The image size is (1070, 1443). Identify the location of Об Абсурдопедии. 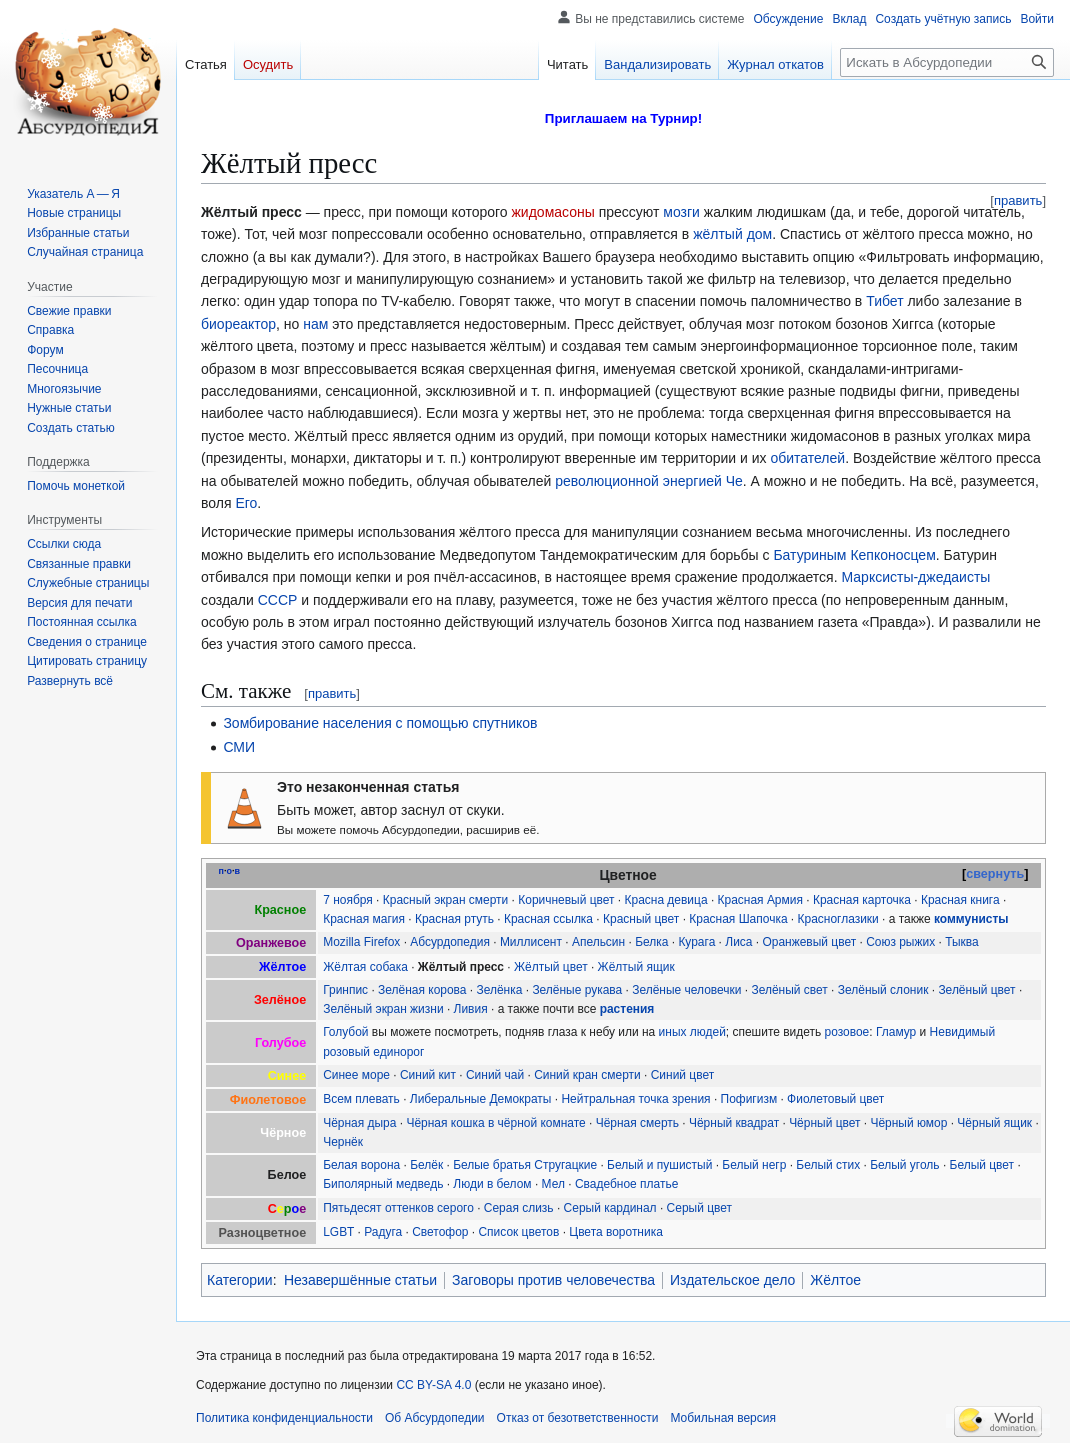
(435, 1418).